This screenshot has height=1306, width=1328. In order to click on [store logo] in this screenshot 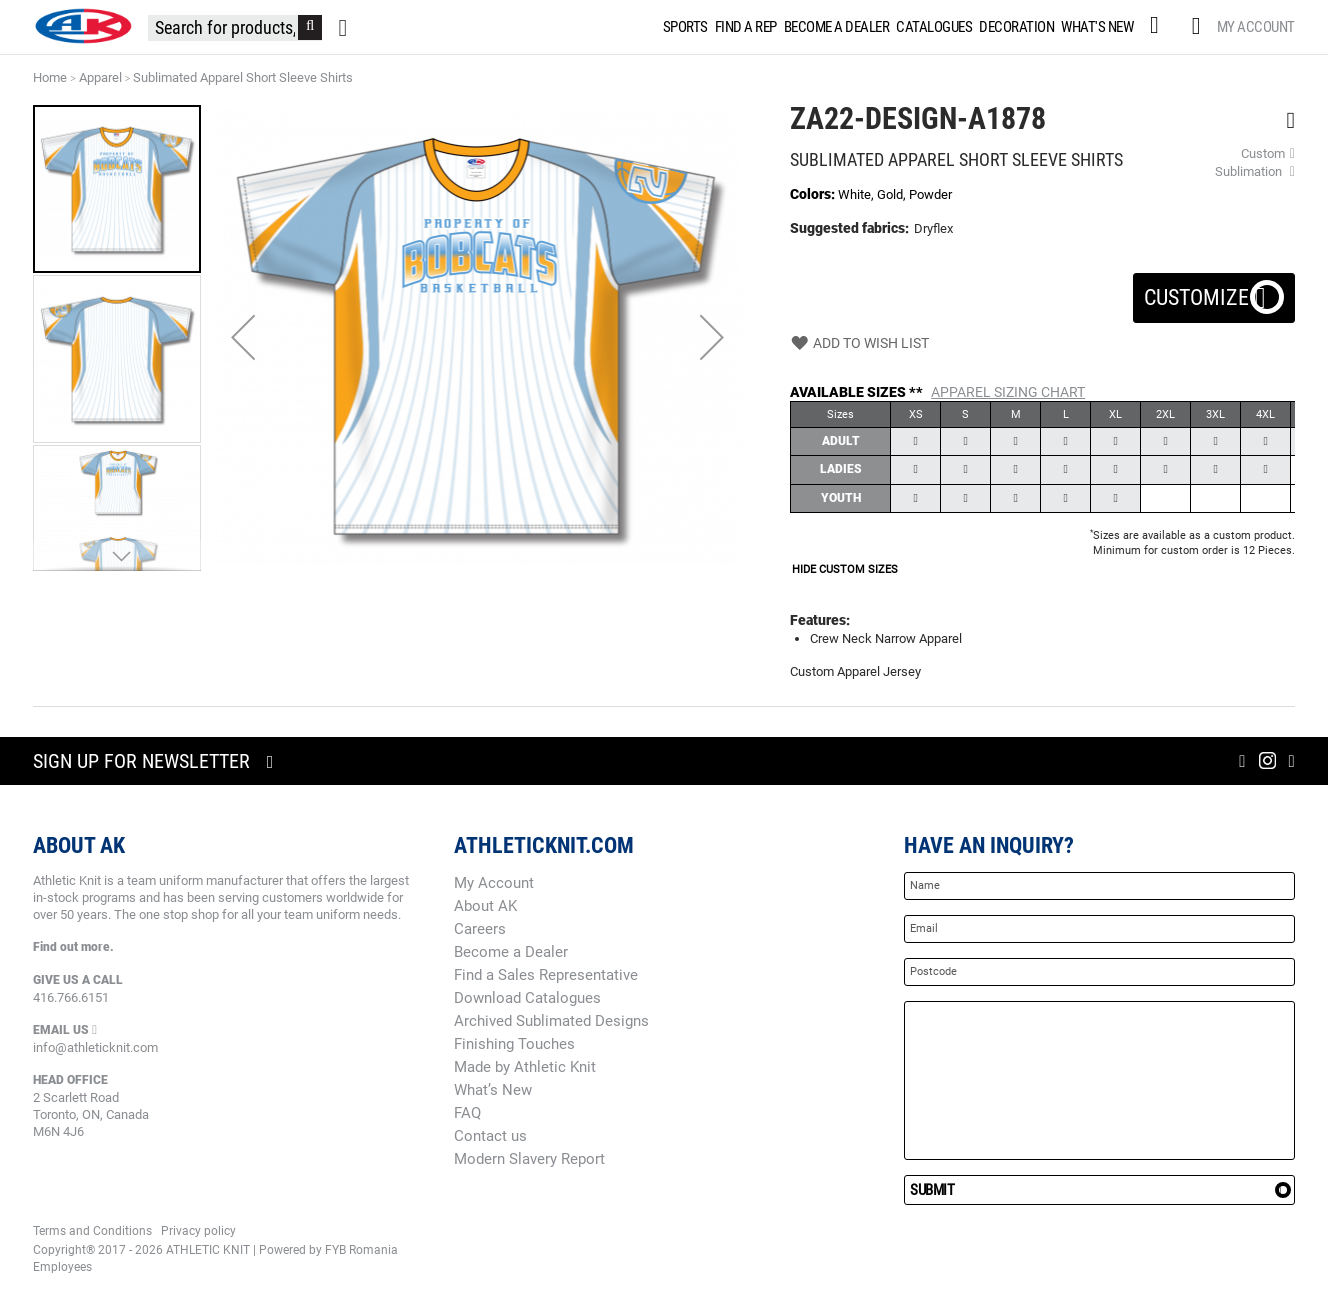, I will do `click(83, 26)`.